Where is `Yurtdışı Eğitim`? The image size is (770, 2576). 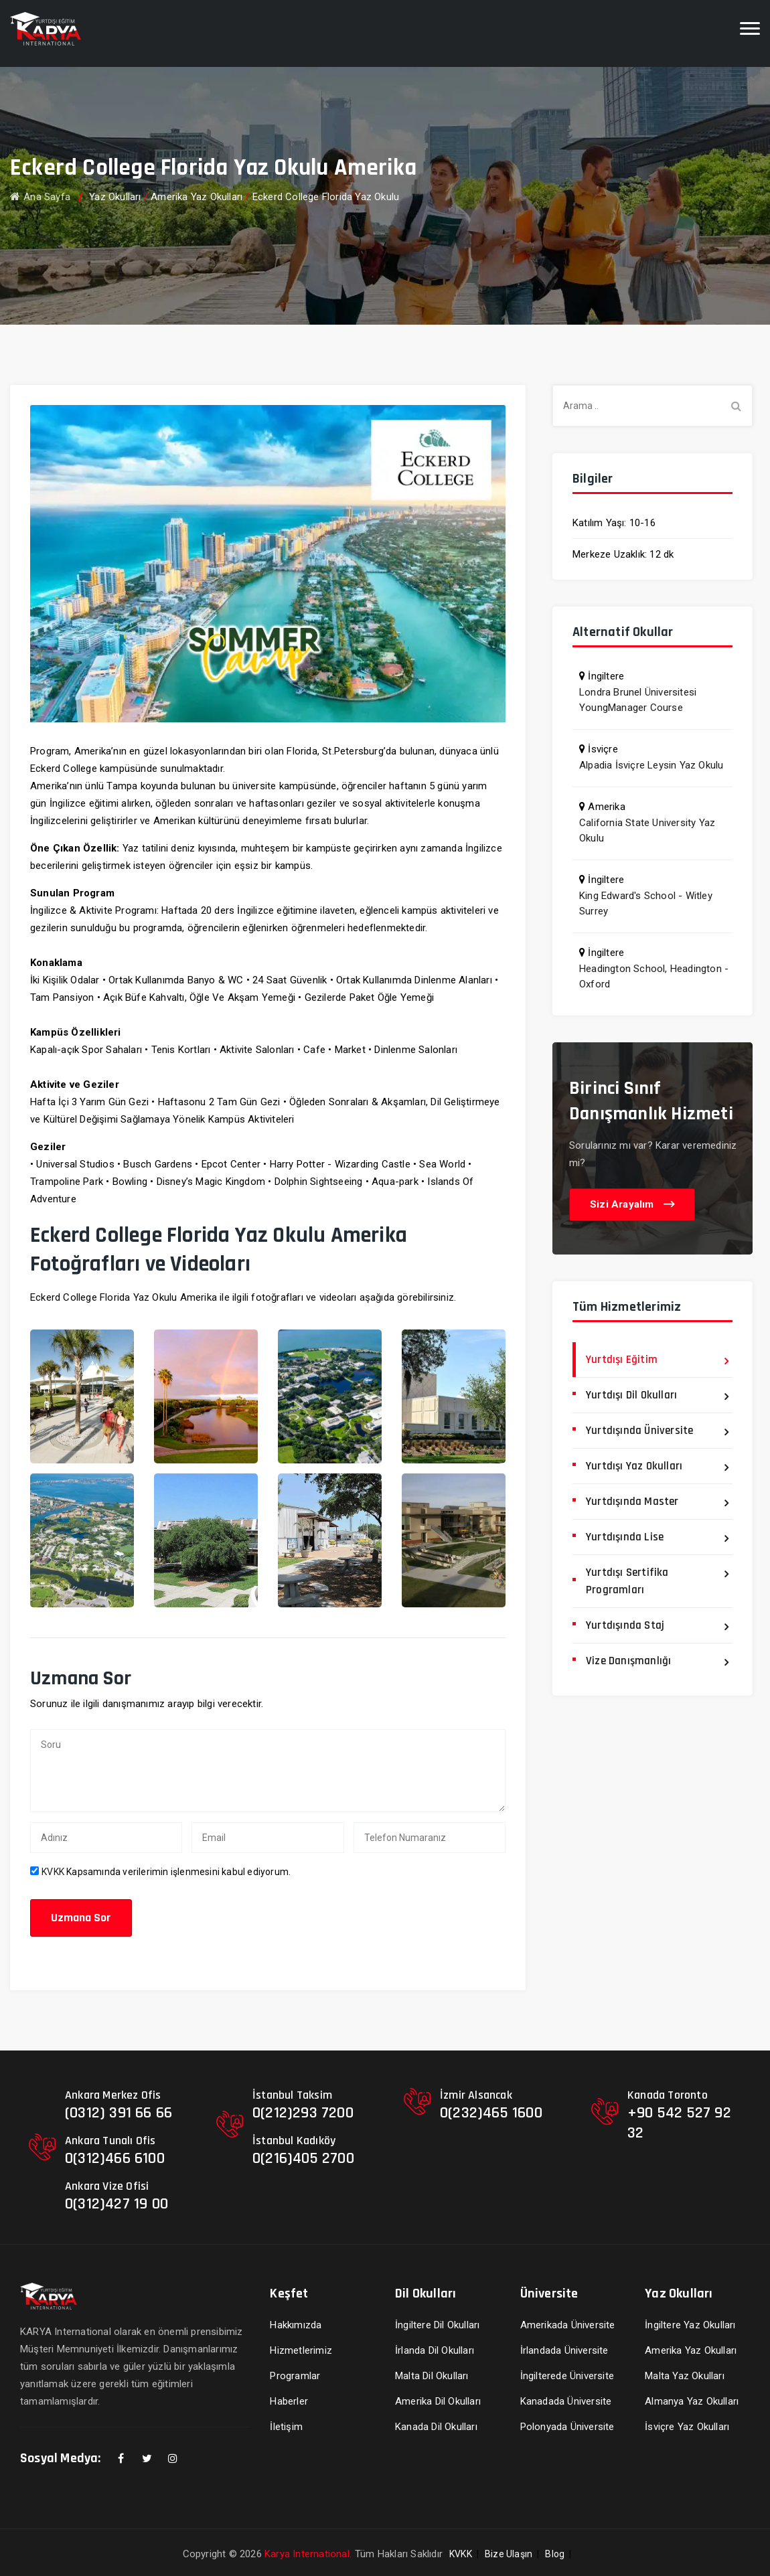 Yurtdışı Eğitim is located at coordinates (622, 1359).